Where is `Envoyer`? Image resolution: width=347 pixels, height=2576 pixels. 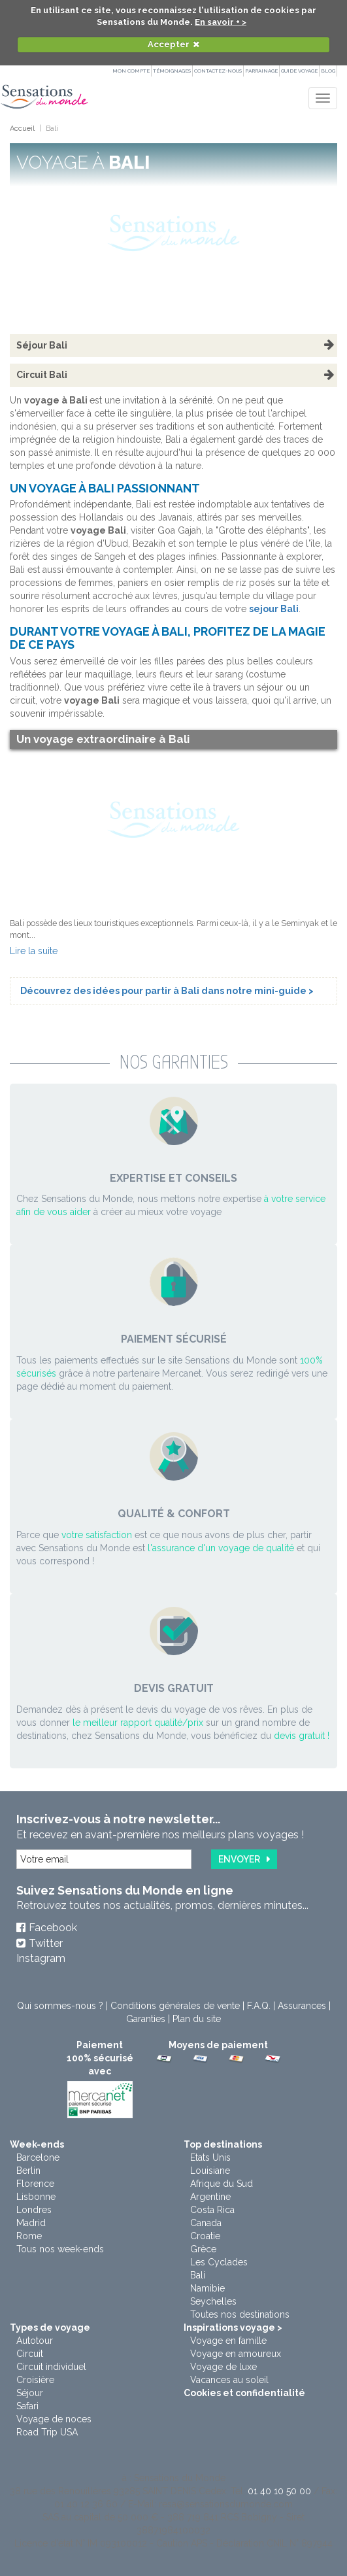 Envoyer is located at coordinates (239, 1859).